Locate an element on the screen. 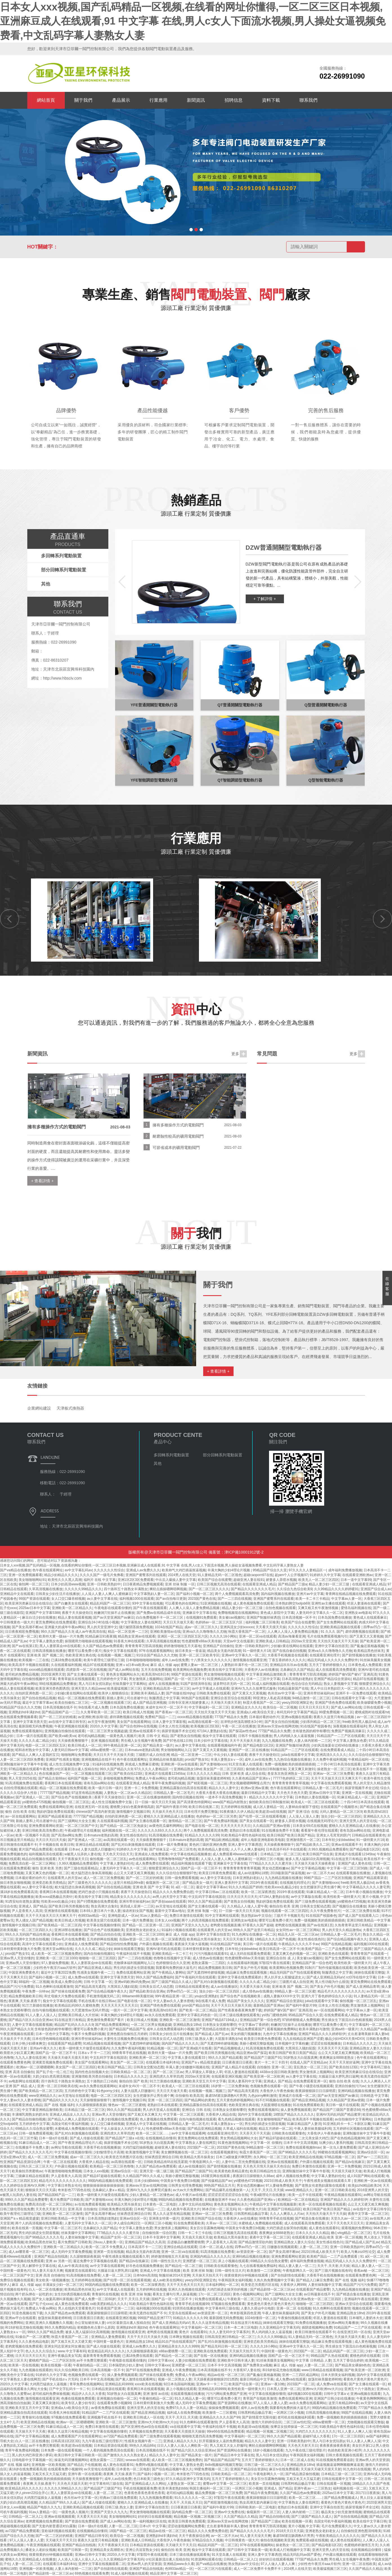 The image size is (392, 2576). 美丽小蜜桃完整版视频 is located at coordinates (256, 2043).